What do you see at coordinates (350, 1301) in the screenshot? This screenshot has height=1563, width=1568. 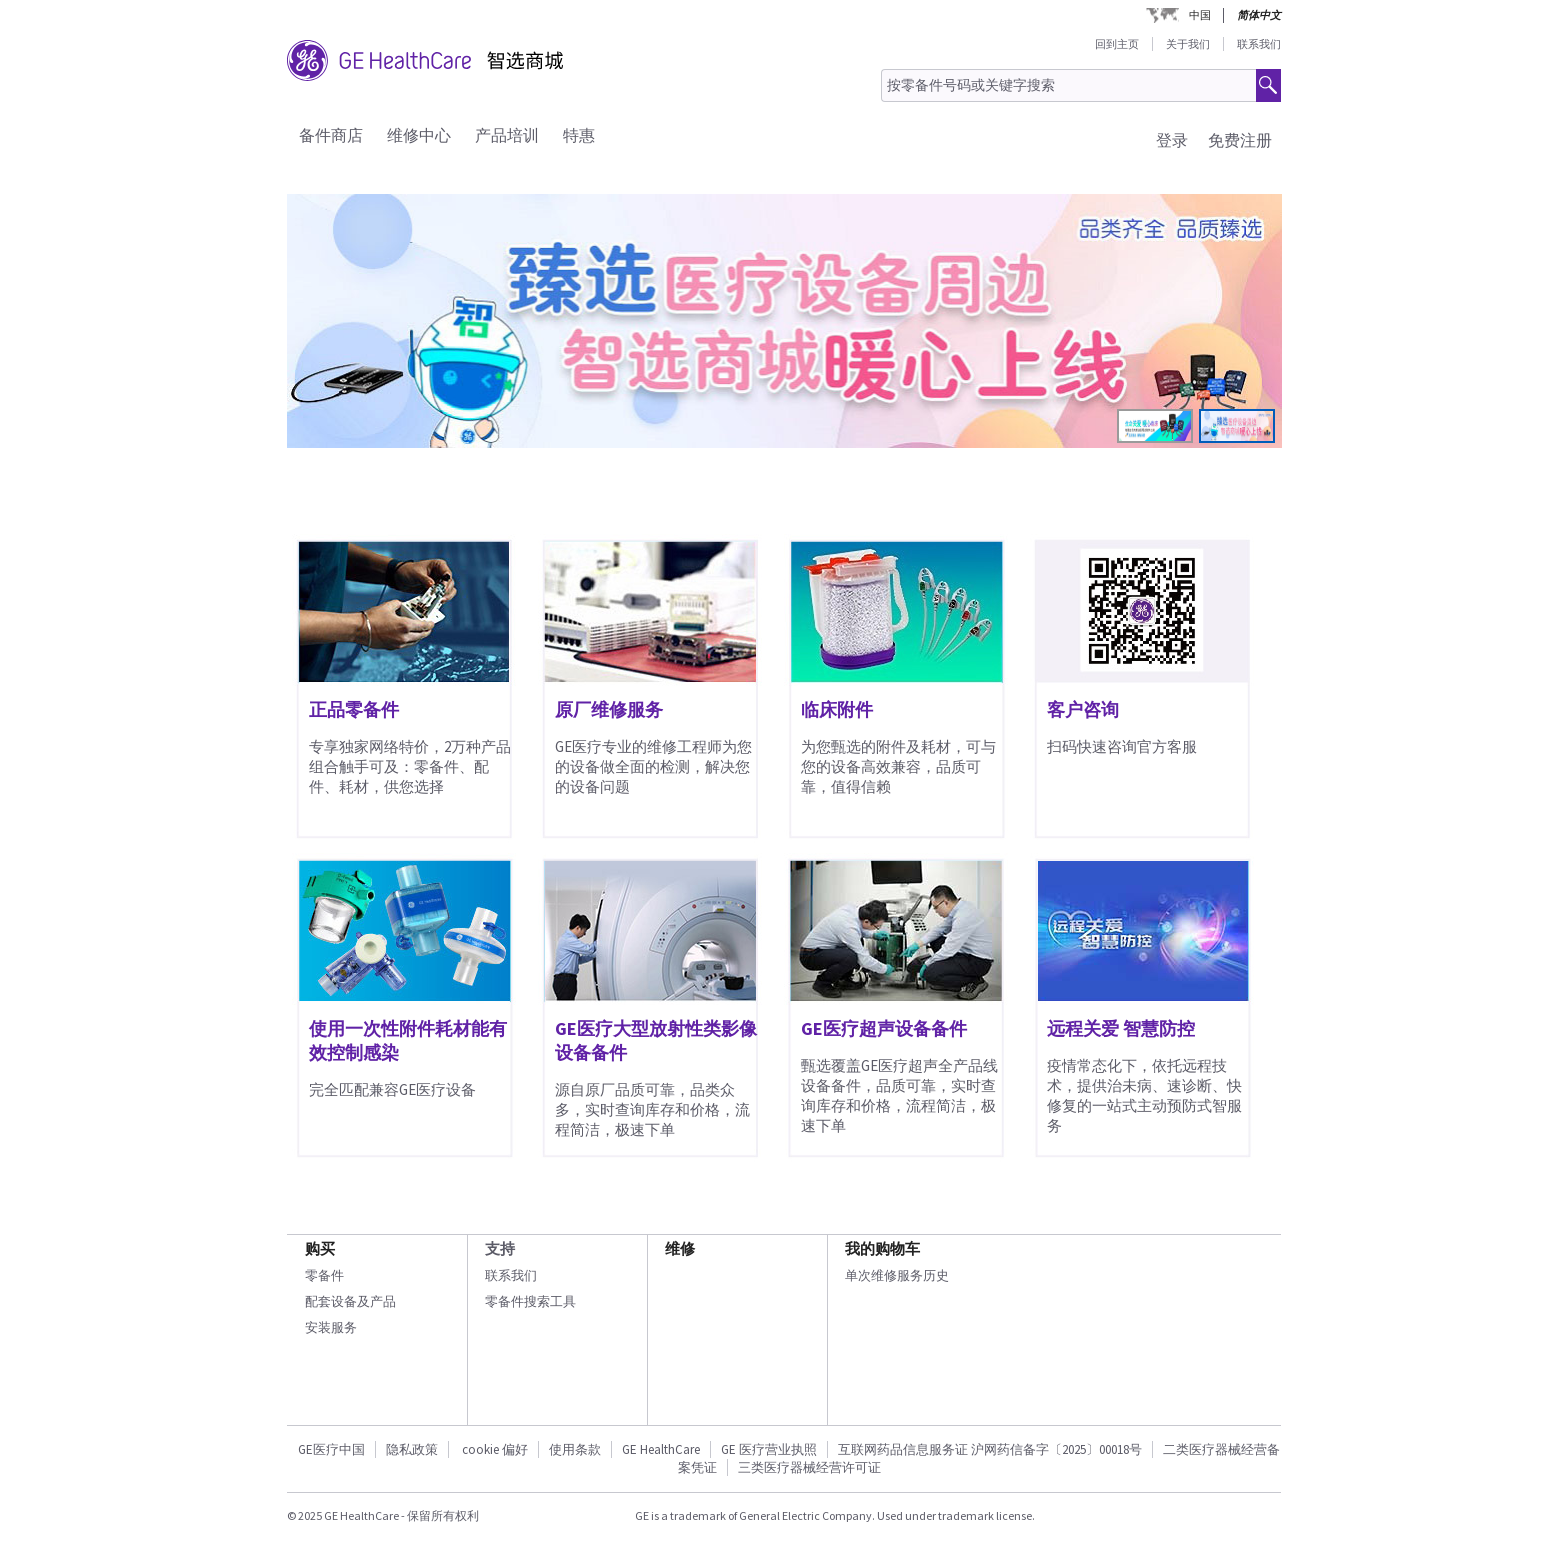 I see `配套设备及产品` at bounding box center [350, 1301].